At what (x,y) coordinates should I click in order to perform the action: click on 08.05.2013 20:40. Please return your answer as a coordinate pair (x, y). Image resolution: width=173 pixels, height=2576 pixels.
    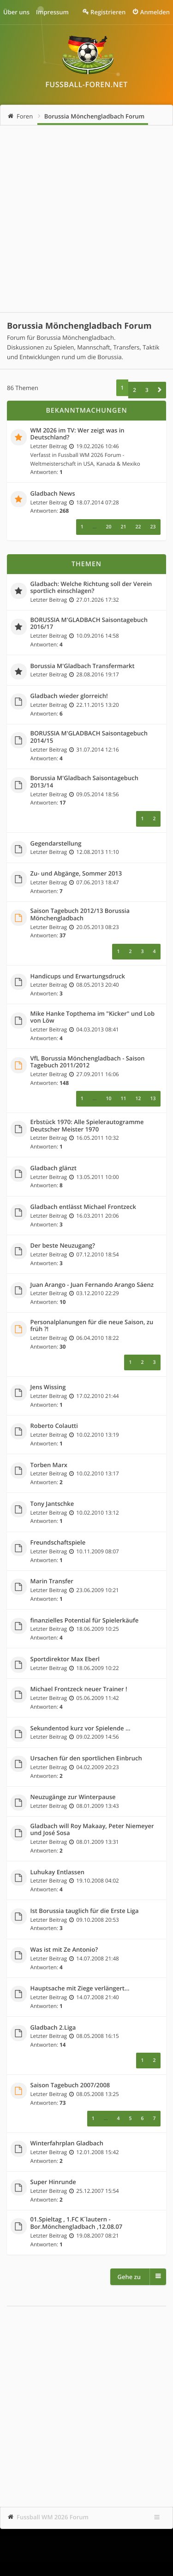
    Looking at the image, I should click on (97, 985).